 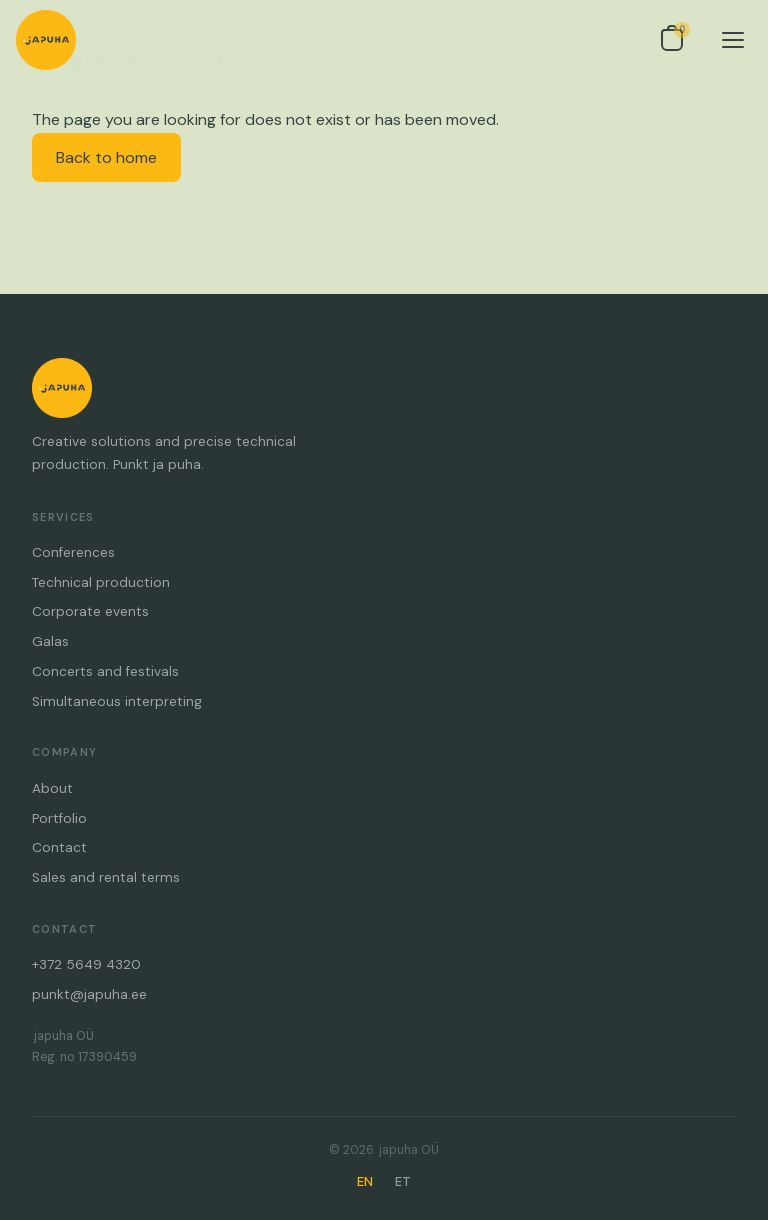 I want to click on [Menu], so click(x=733, y=40).